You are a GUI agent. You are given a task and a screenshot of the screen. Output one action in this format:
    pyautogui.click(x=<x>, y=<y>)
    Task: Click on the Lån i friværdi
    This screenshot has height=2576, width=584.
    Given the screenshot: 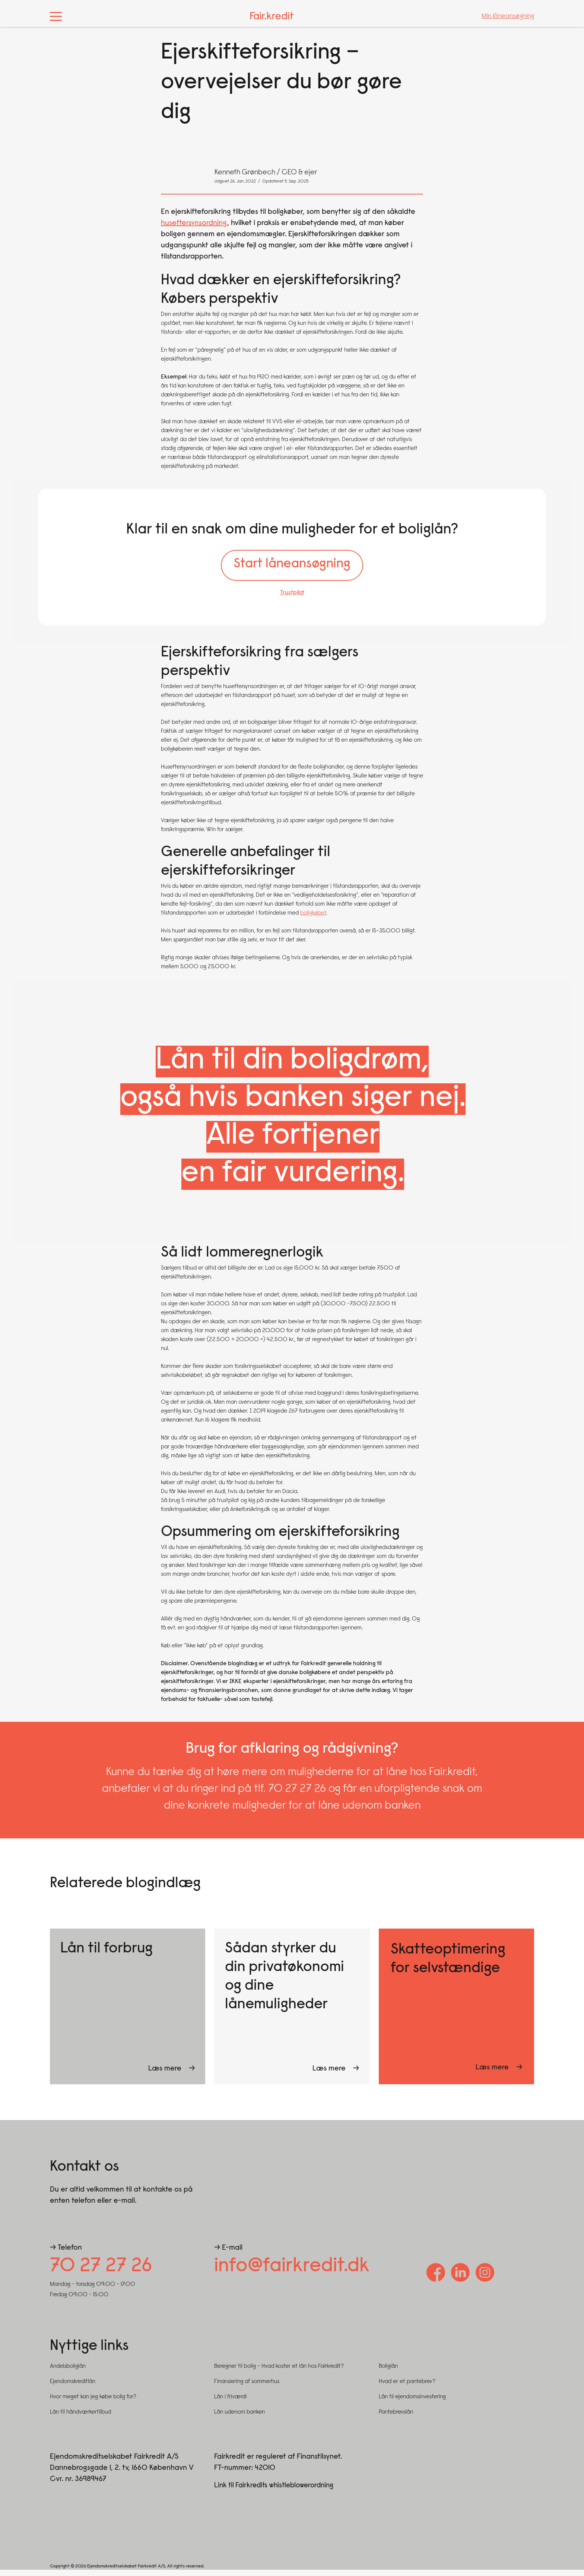 What is the action you would take?
    pyautogui.click(x=230, y=2403)
    